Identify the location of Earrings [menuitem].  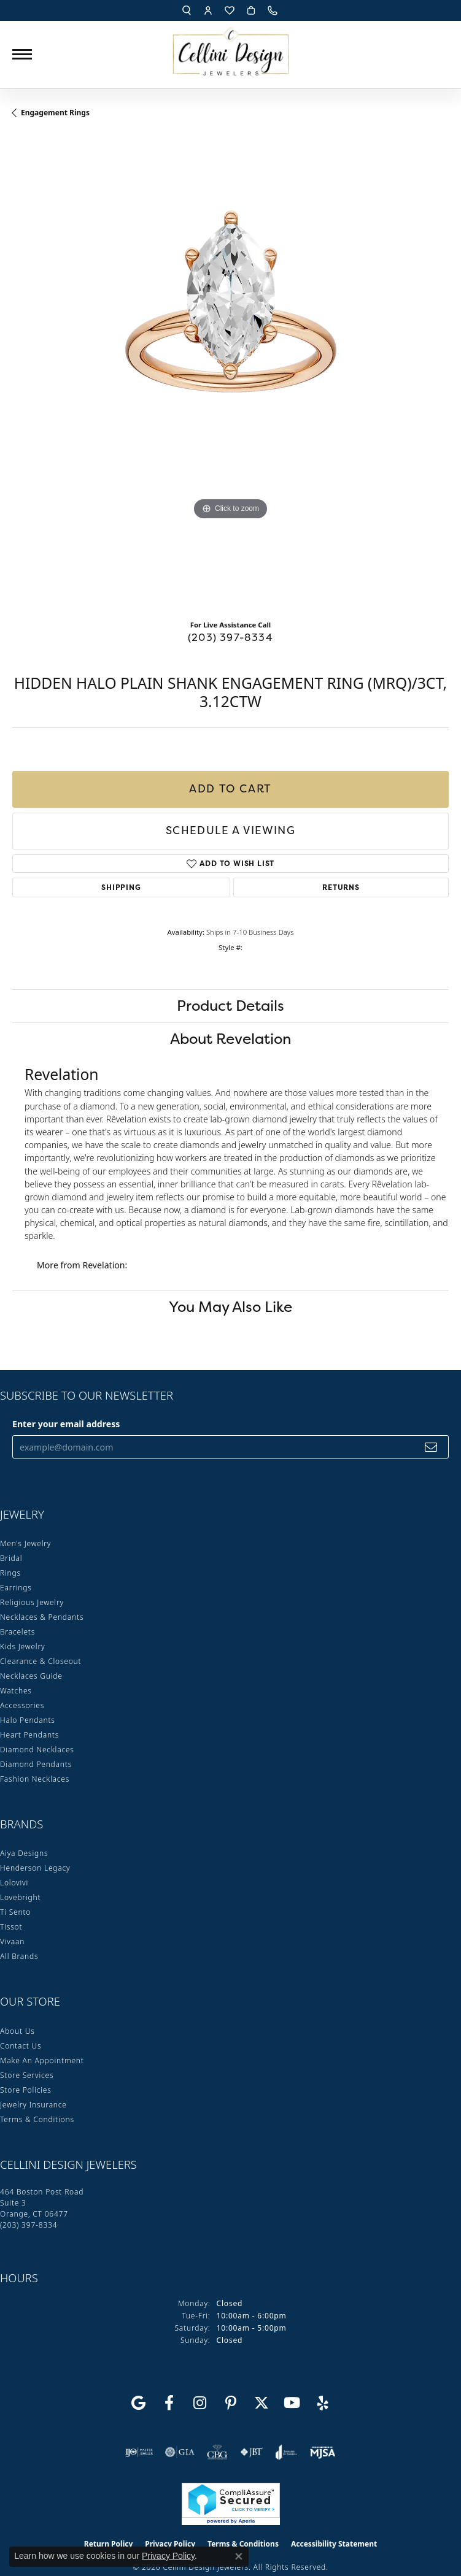
(16, 1587).